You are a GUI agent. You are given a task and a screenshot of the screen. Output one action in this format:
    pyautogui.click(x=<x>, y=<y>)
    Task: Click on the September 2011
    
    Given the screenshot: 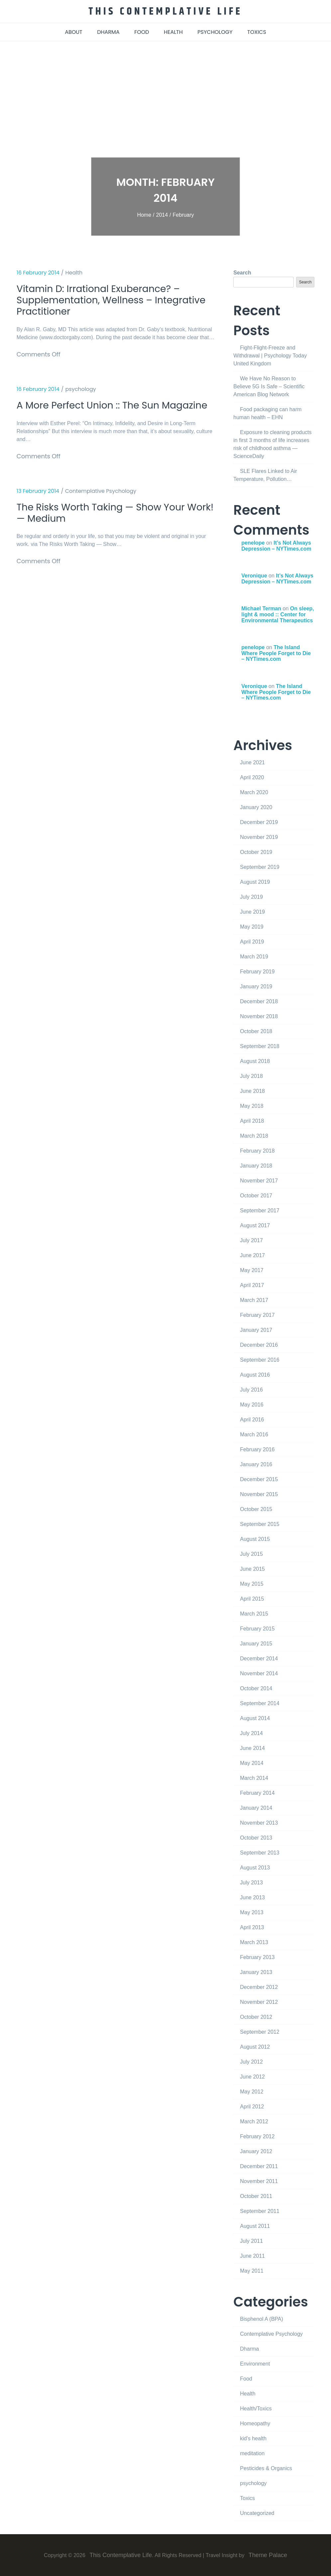 What is the action you would take?
    pyautogui.click(x=259, y=2211)
    